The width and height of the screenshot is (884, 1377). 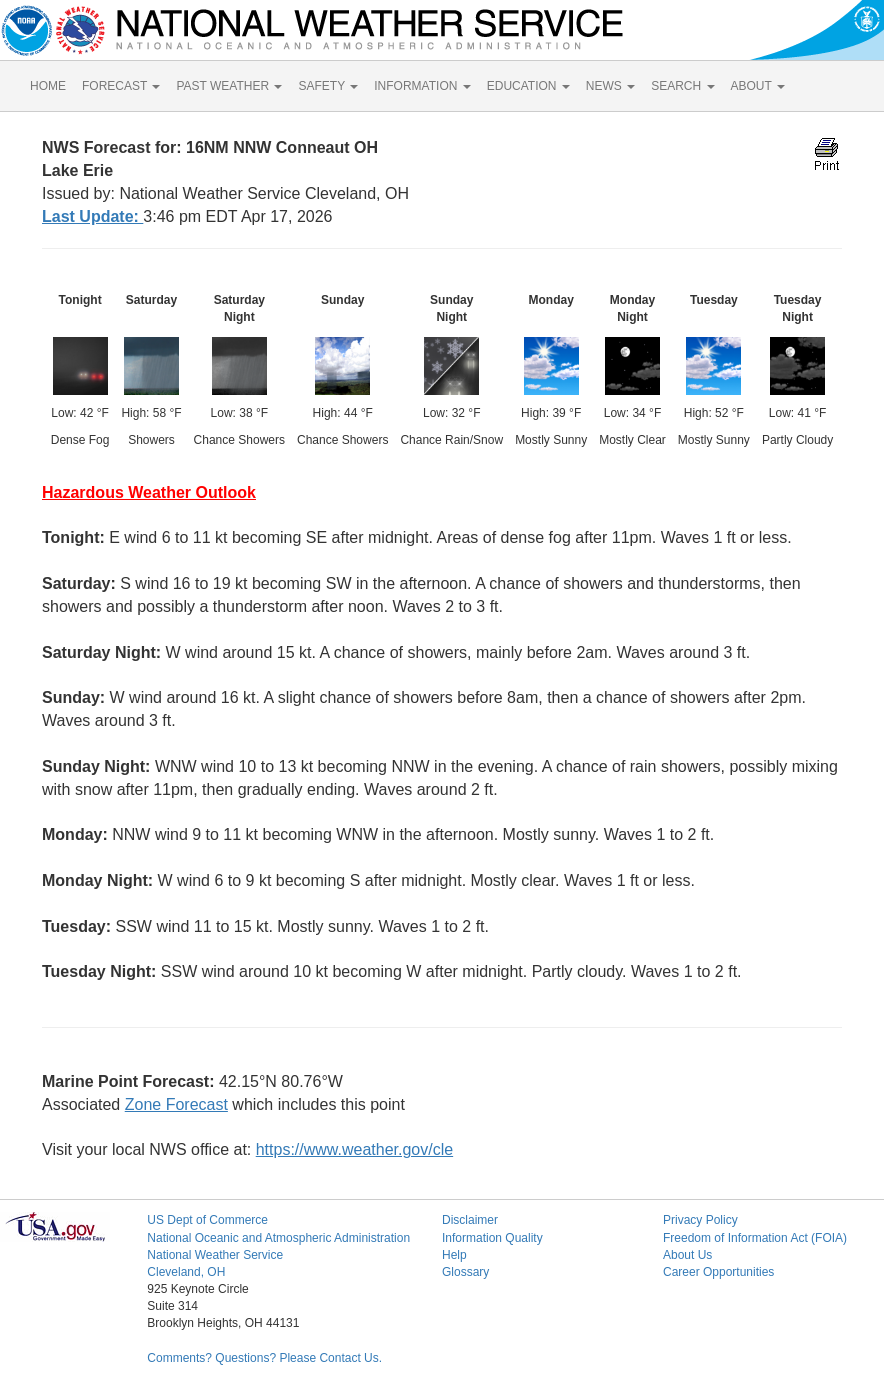 What do you see at coordinates (121, 86) in the screenshot?
I see `FORECAST` at bounding box center [121, 86].